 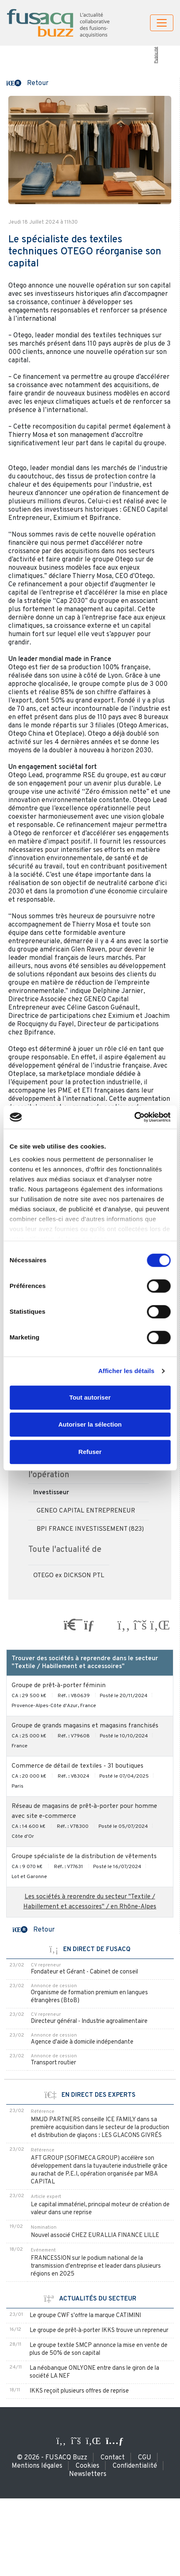 I want to click on Fondateur et Gérant - Cabinet de conseil, so click(x=84, y=1972).